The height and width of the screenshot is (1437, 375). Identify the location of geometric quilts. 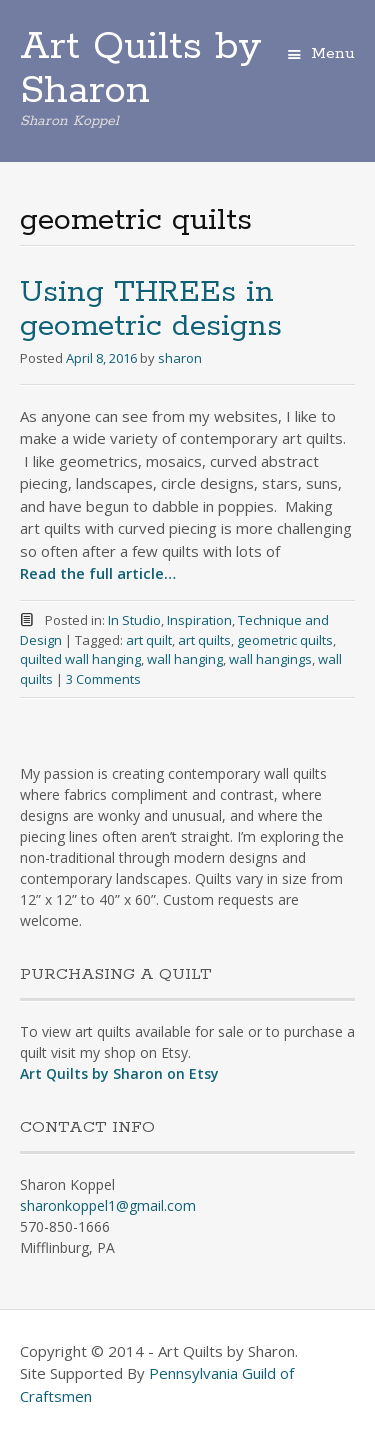
(285, 640).